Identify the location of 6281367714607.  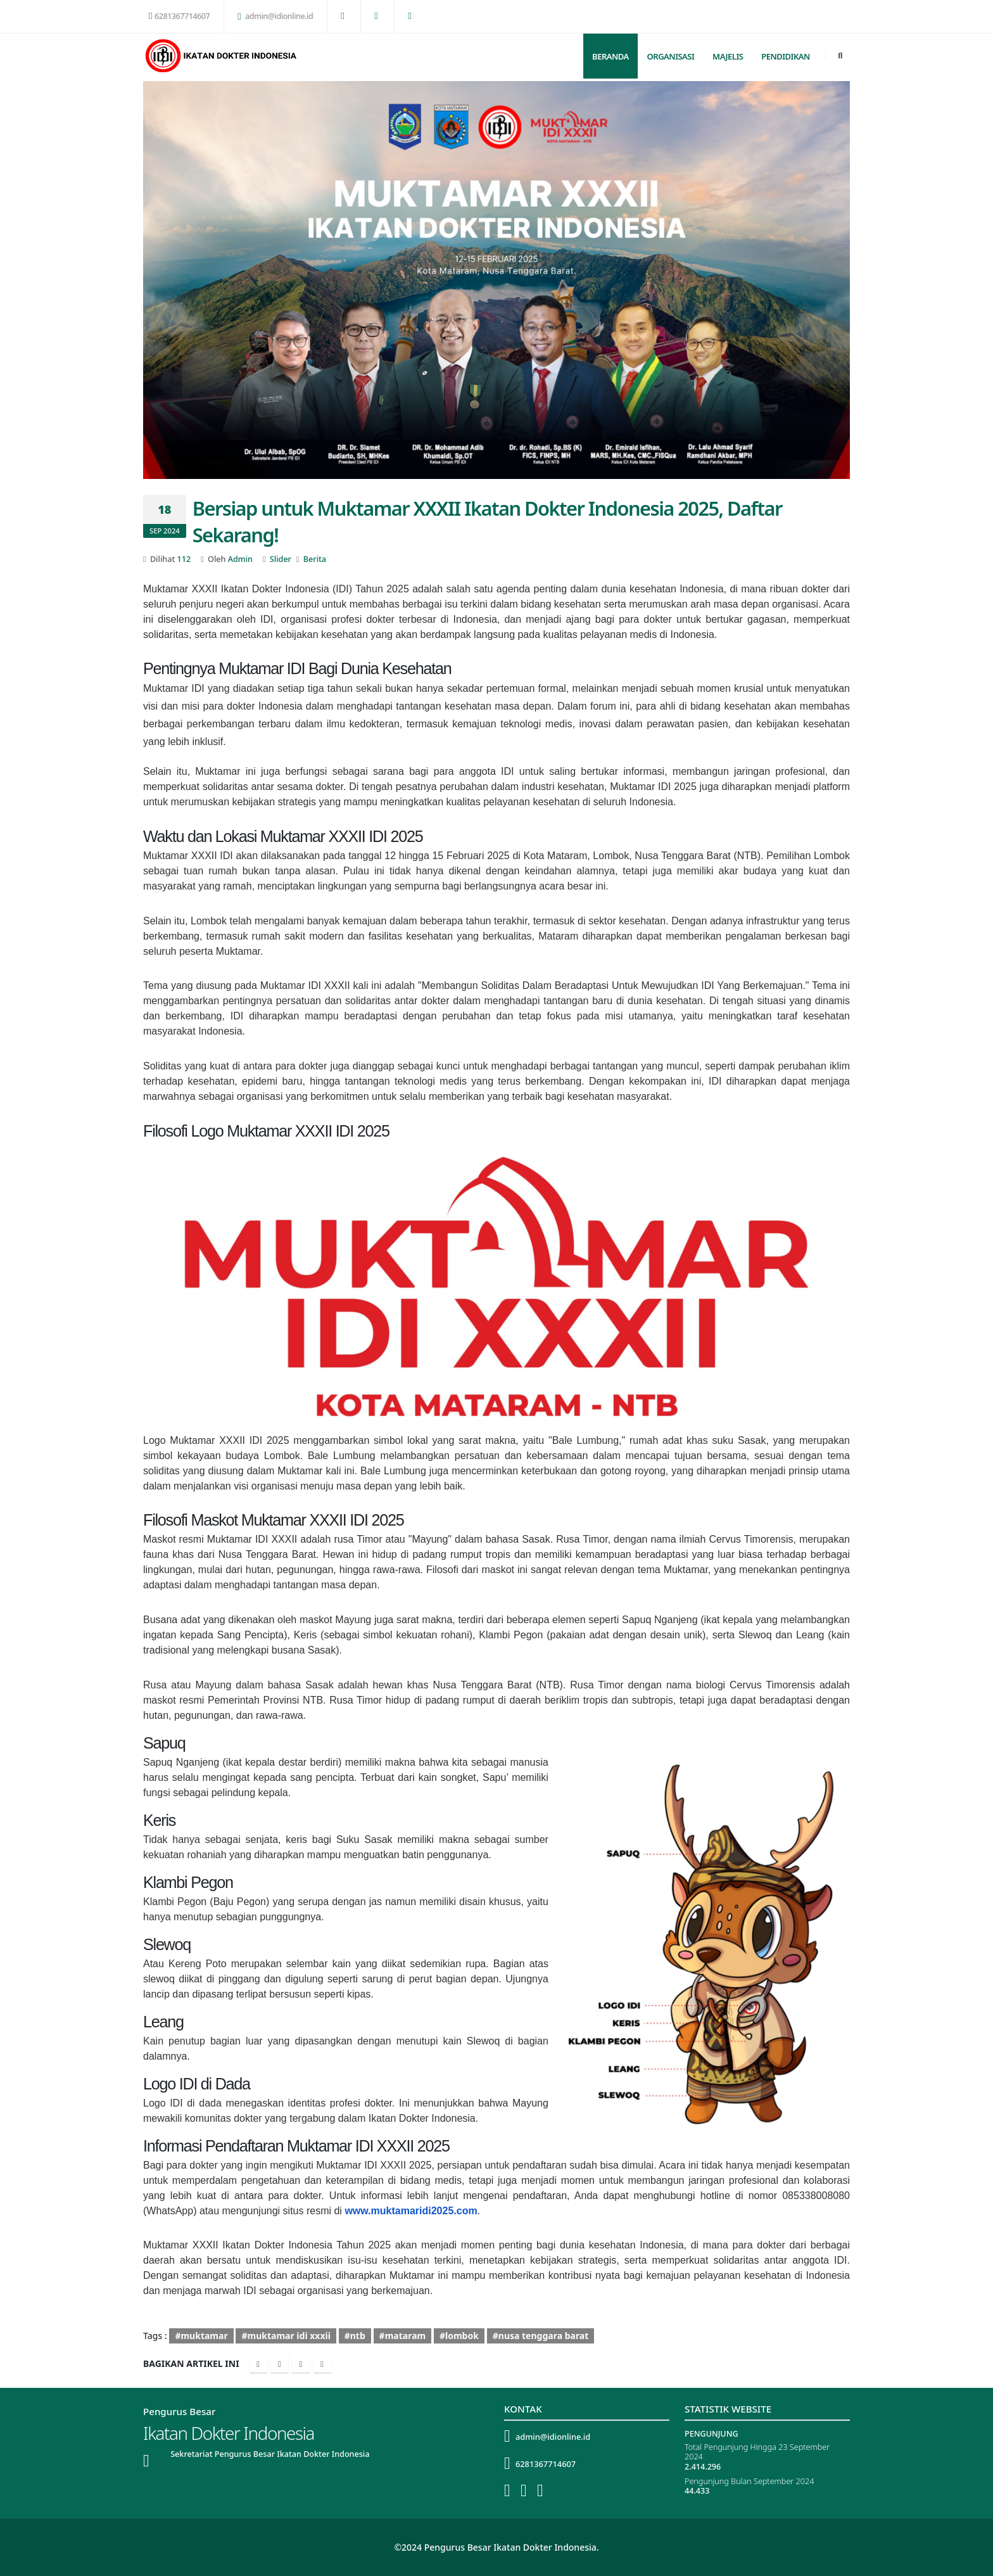
(179, 16).